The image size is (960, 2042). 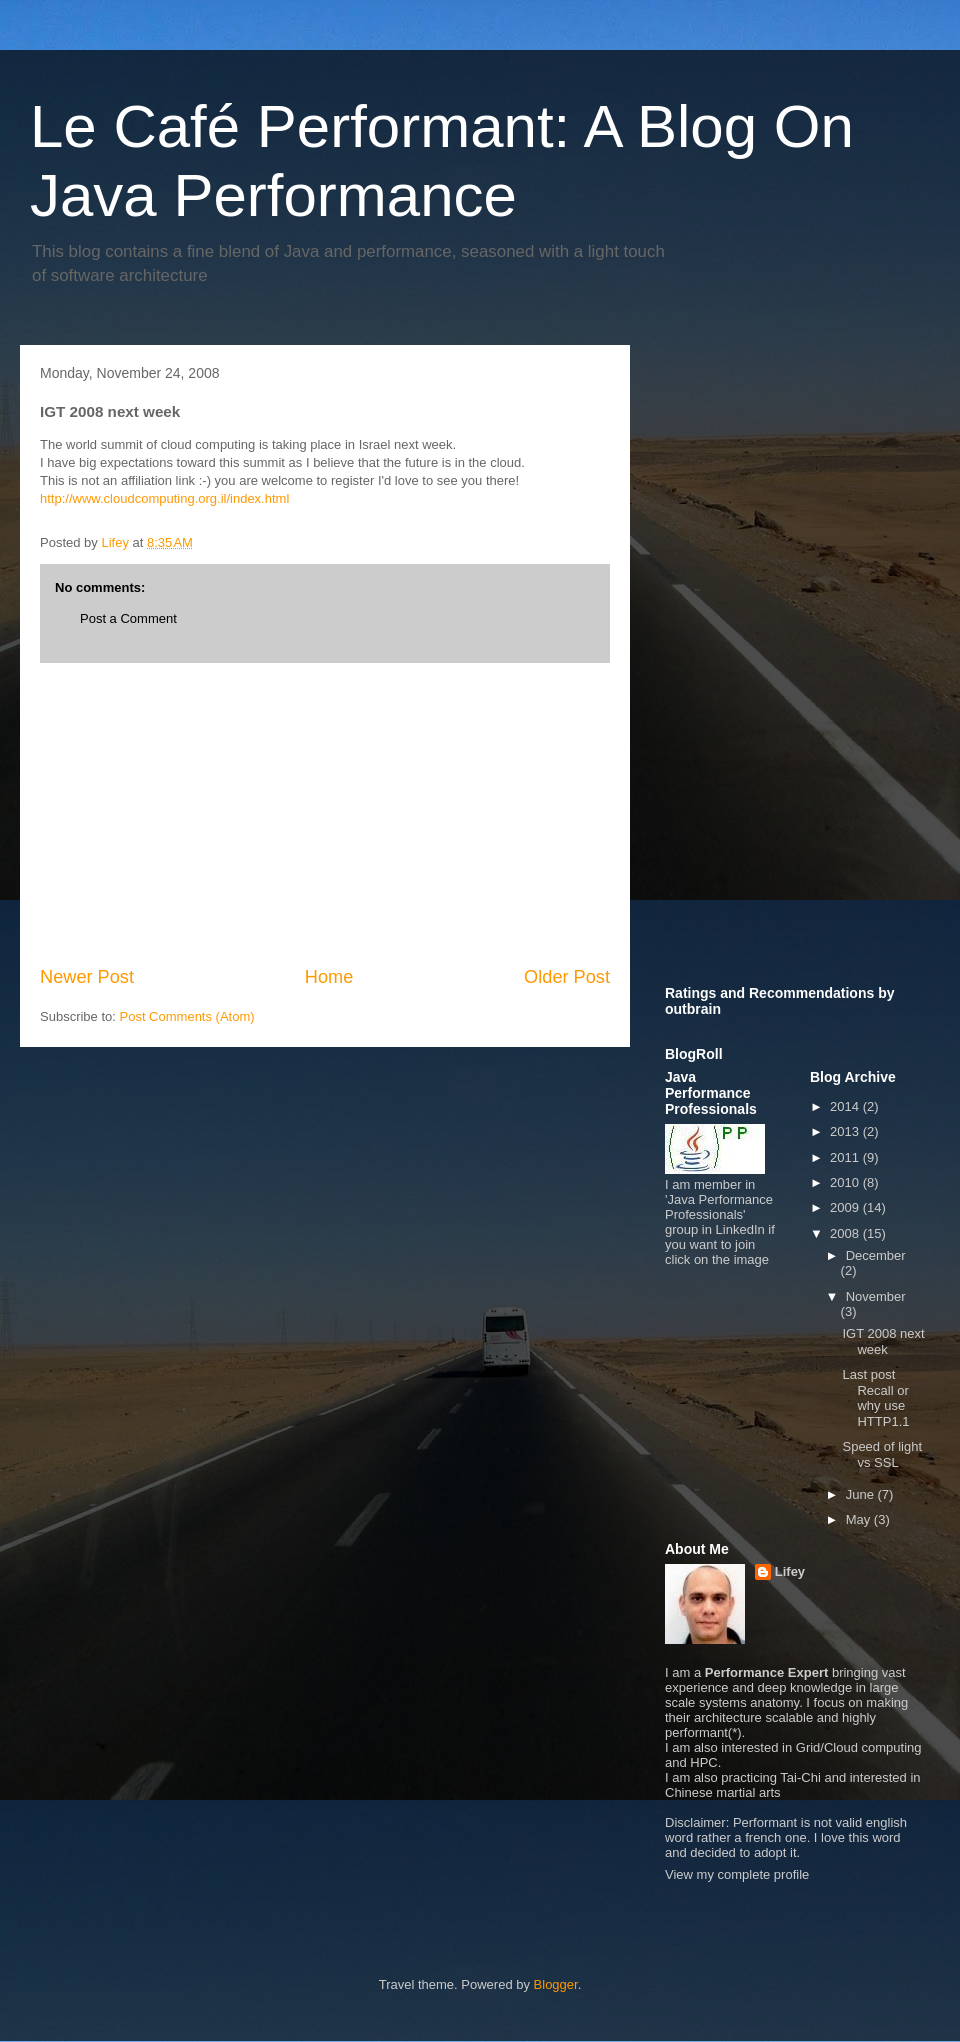 I want to click on December, so click(x=876, y=1255).